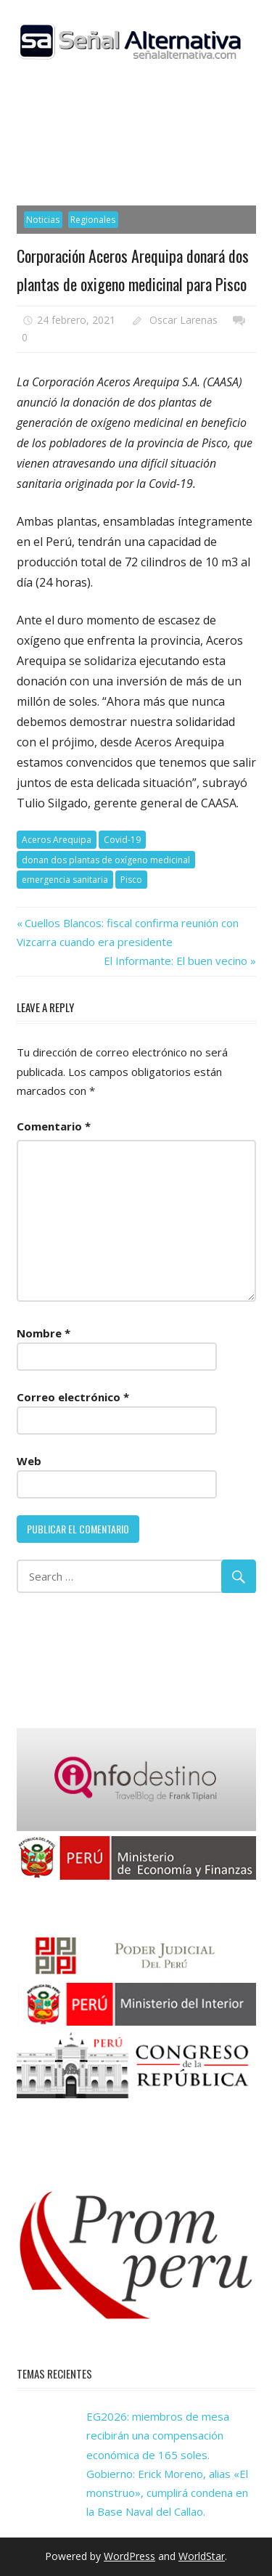  Describe the element at coordinates (129, 2556) in the screenshot. I see `WordPress` at that location.